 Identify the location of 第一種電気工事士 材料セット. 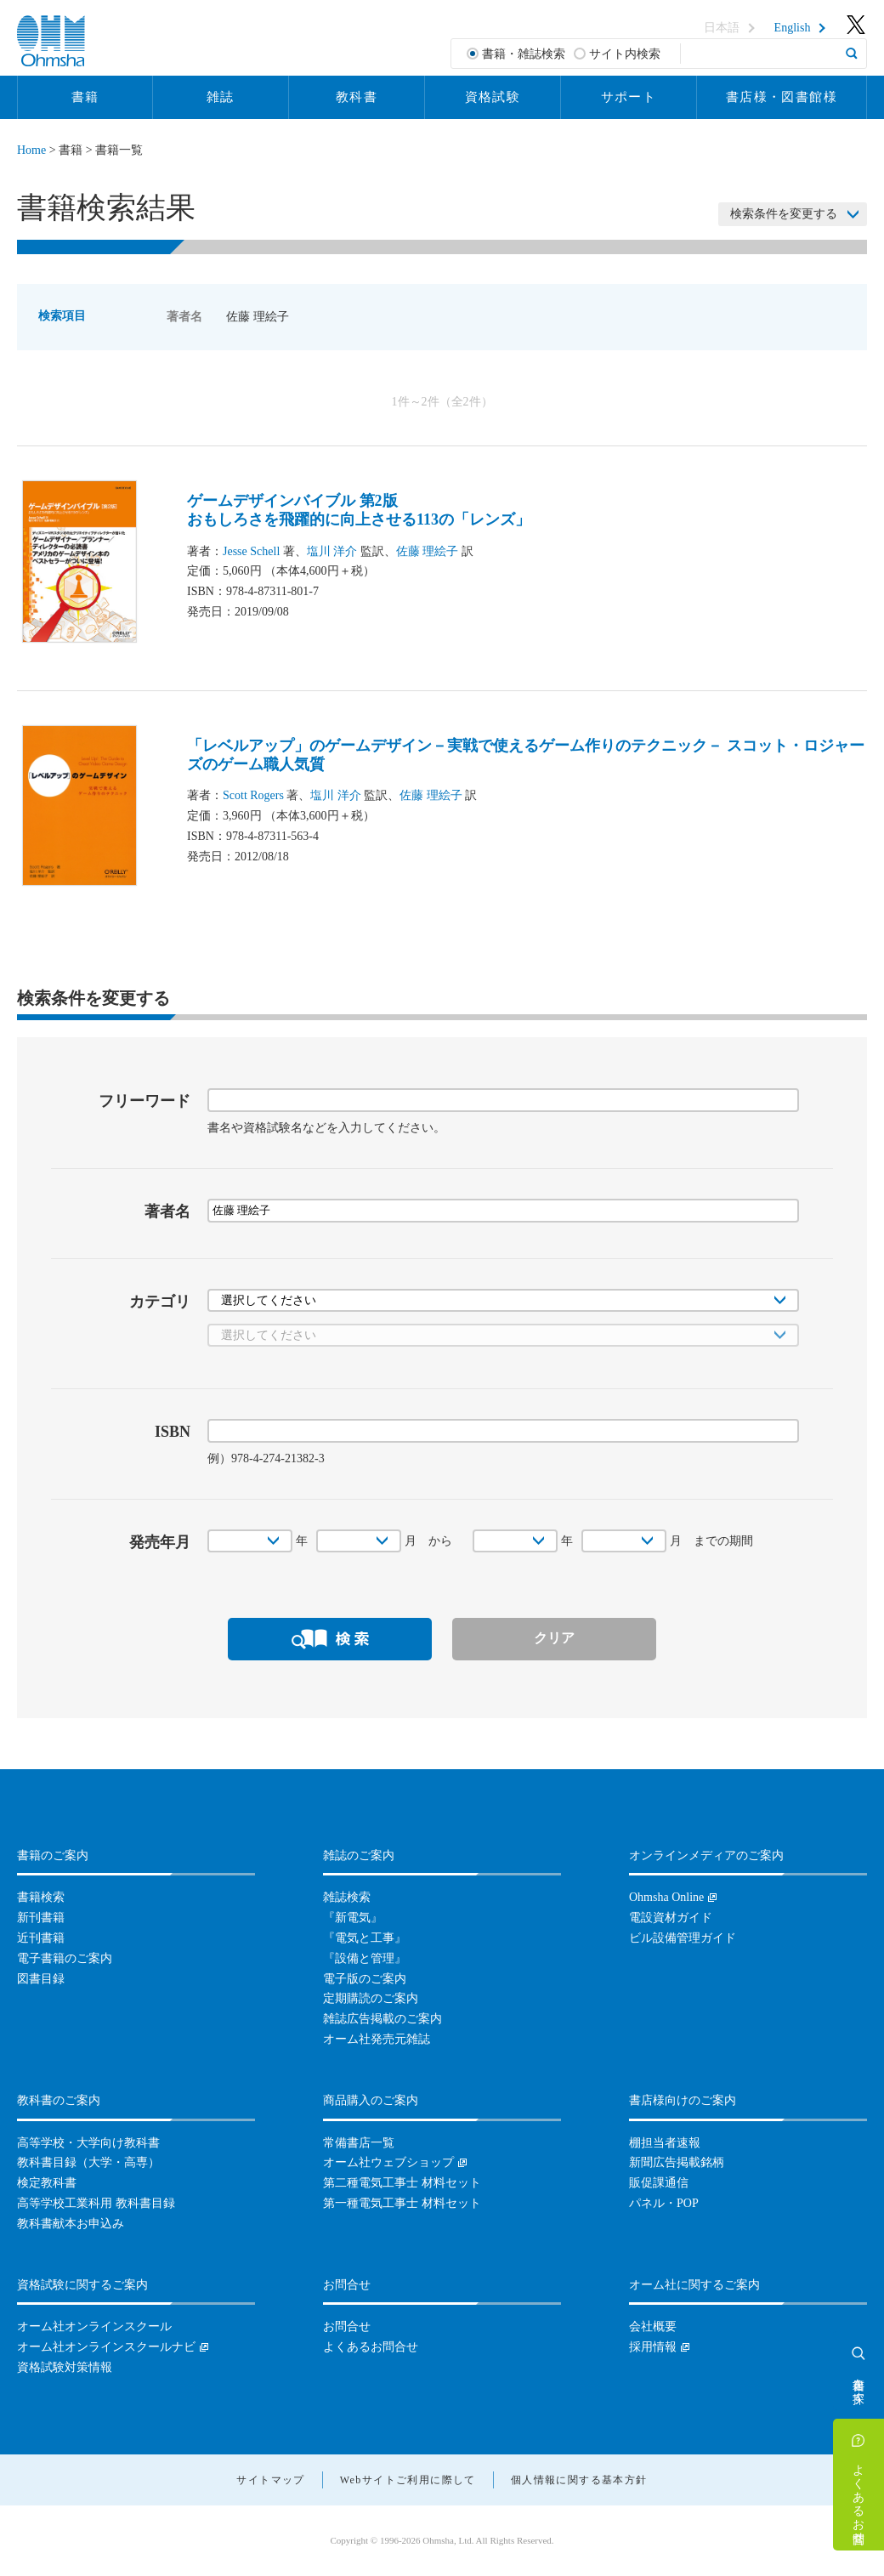
(402, 2203).